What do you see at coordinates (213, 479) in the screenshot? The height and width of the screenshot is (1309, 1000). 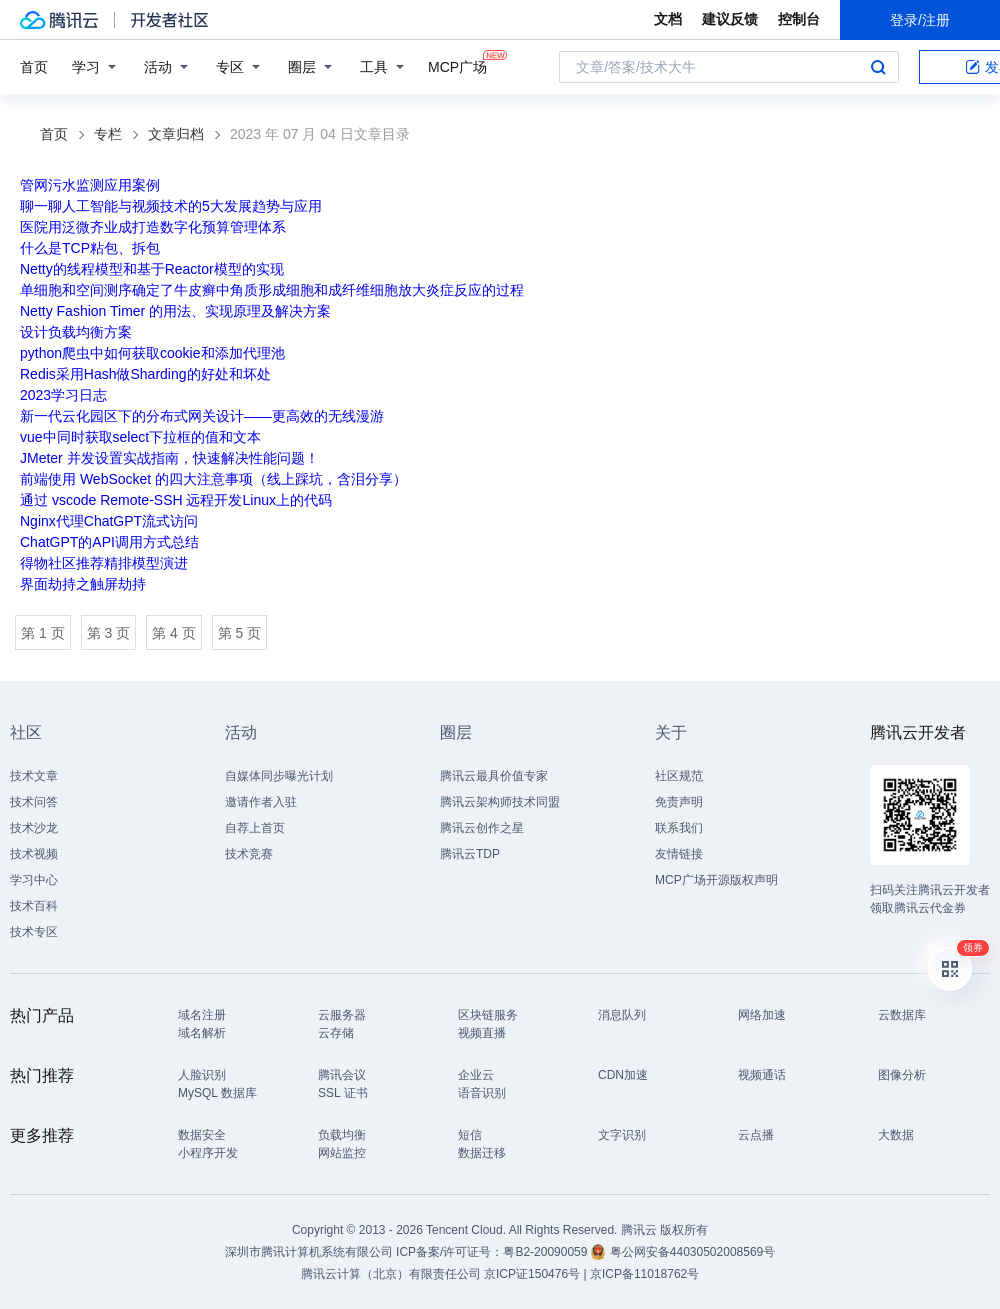 I see `前端使用 WebSocket 的四大注意事项（线上踩坑，含泪分享）` at bounding box center [213, 479].